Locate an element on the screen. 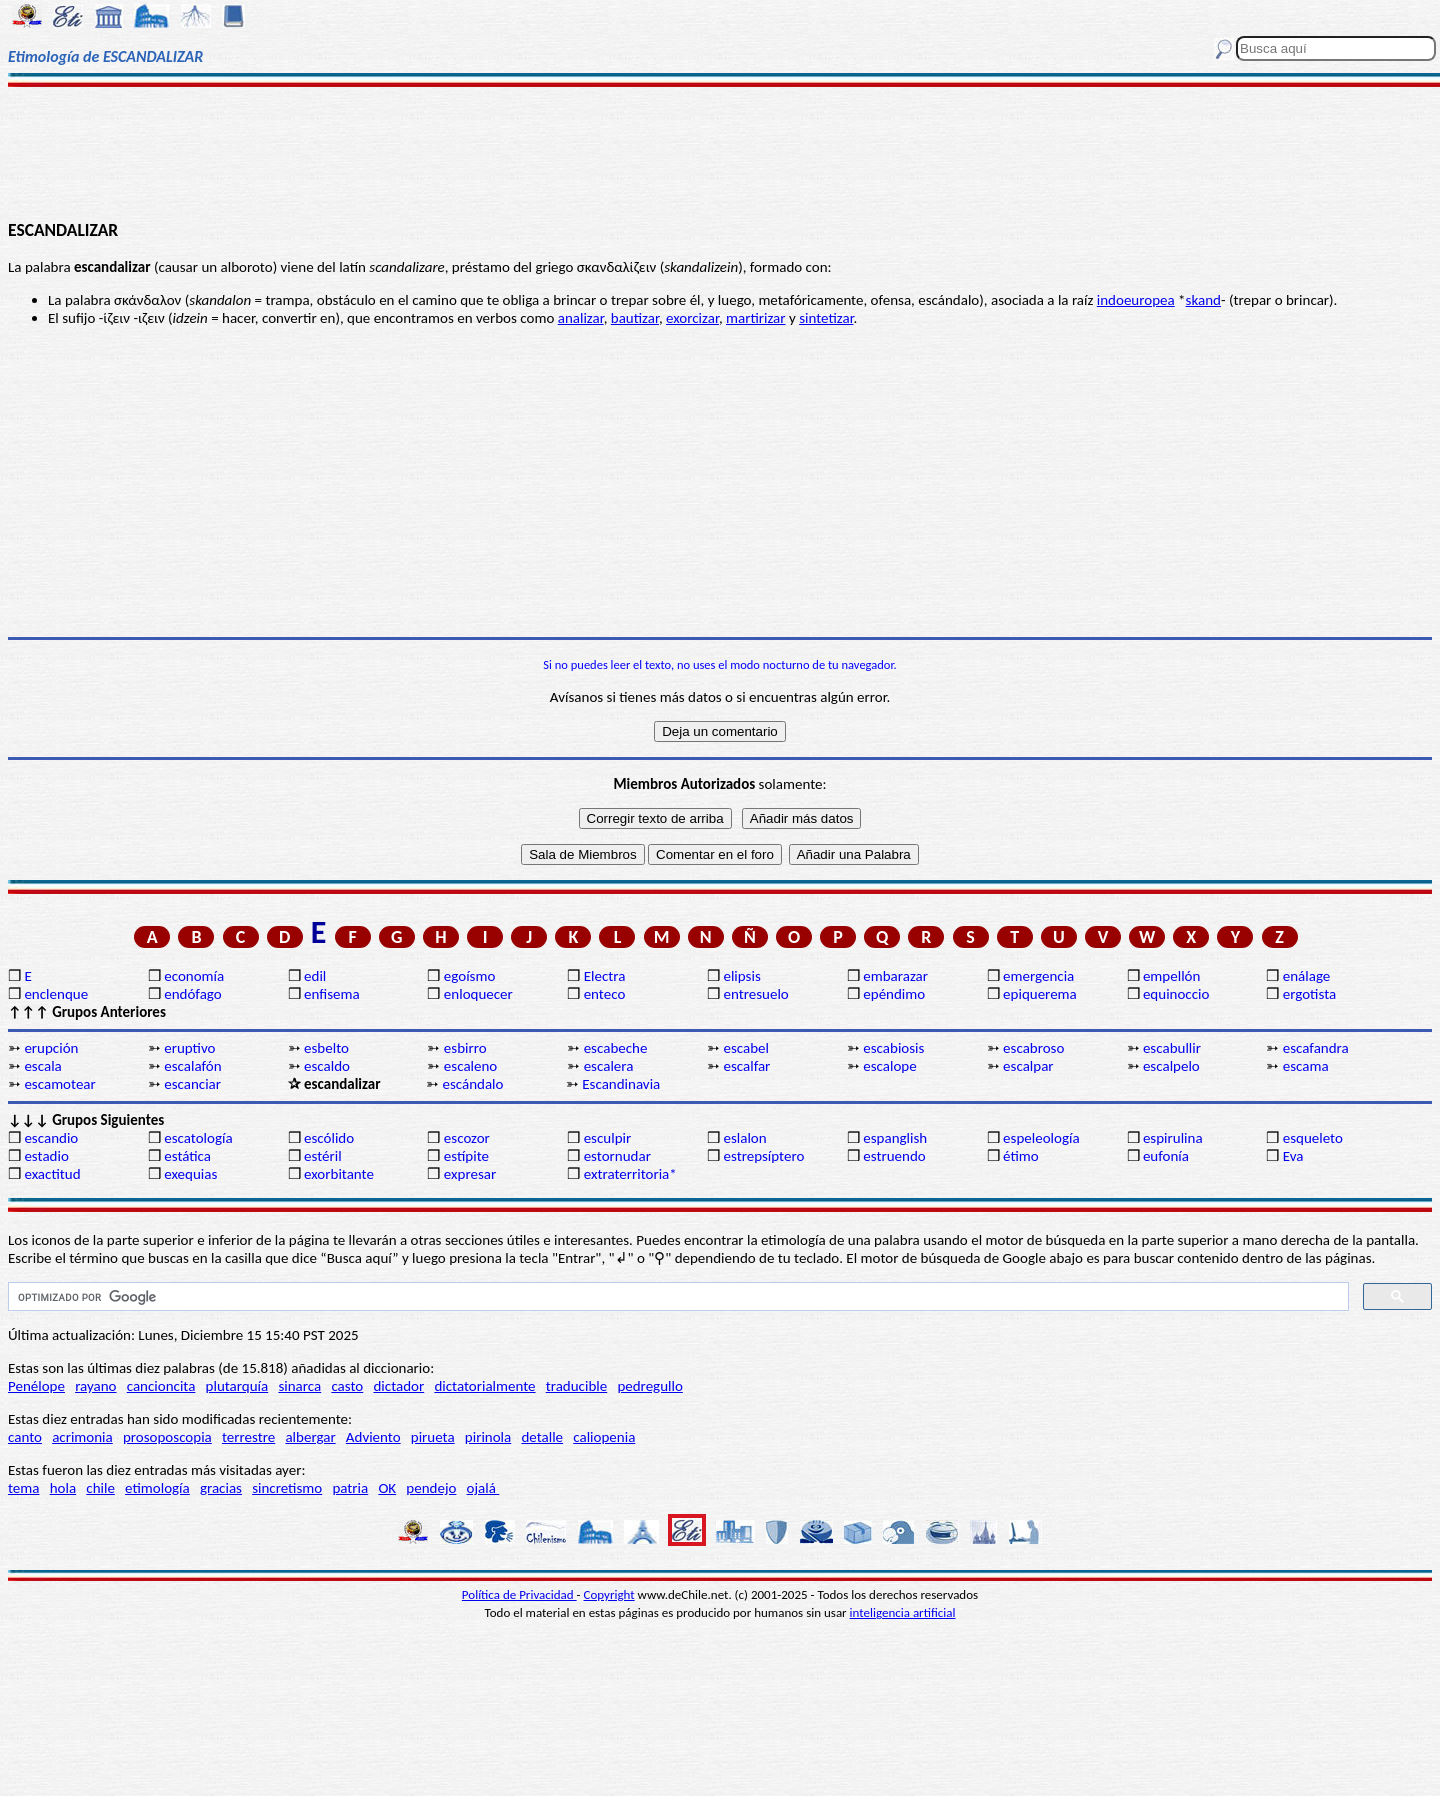  eufonía is located at coordinates (1166, 1156).